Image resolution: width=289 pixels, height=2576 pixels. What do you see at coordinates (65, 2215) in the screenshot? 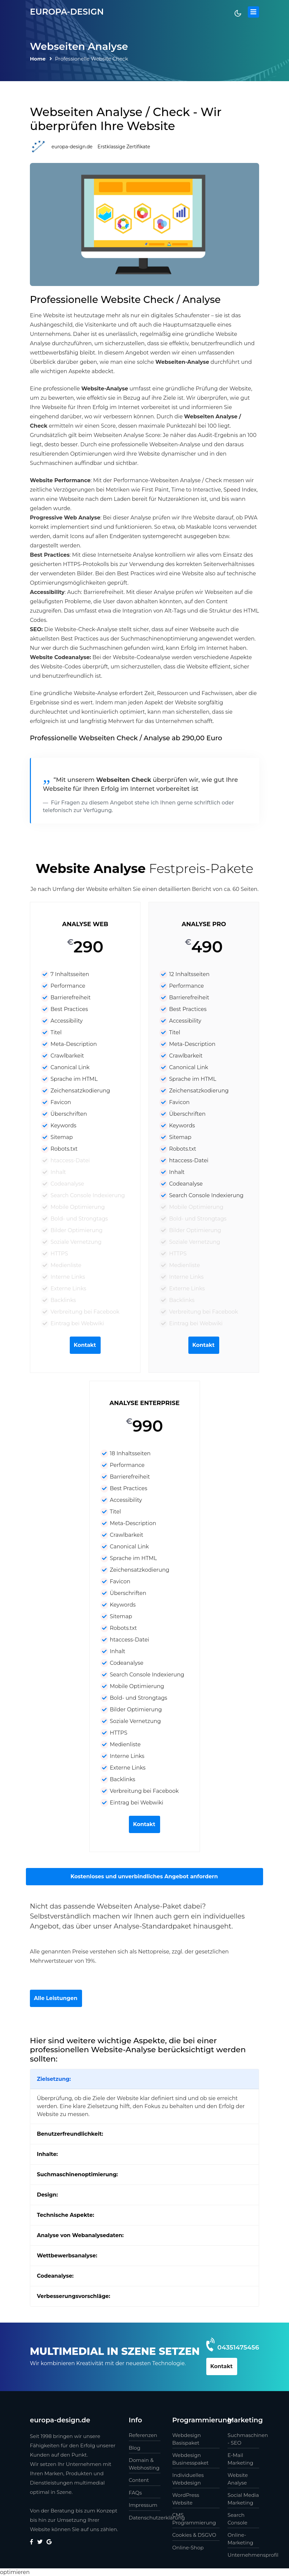
I see `Technische Aspekte:` at bounding box center [65, 2215].